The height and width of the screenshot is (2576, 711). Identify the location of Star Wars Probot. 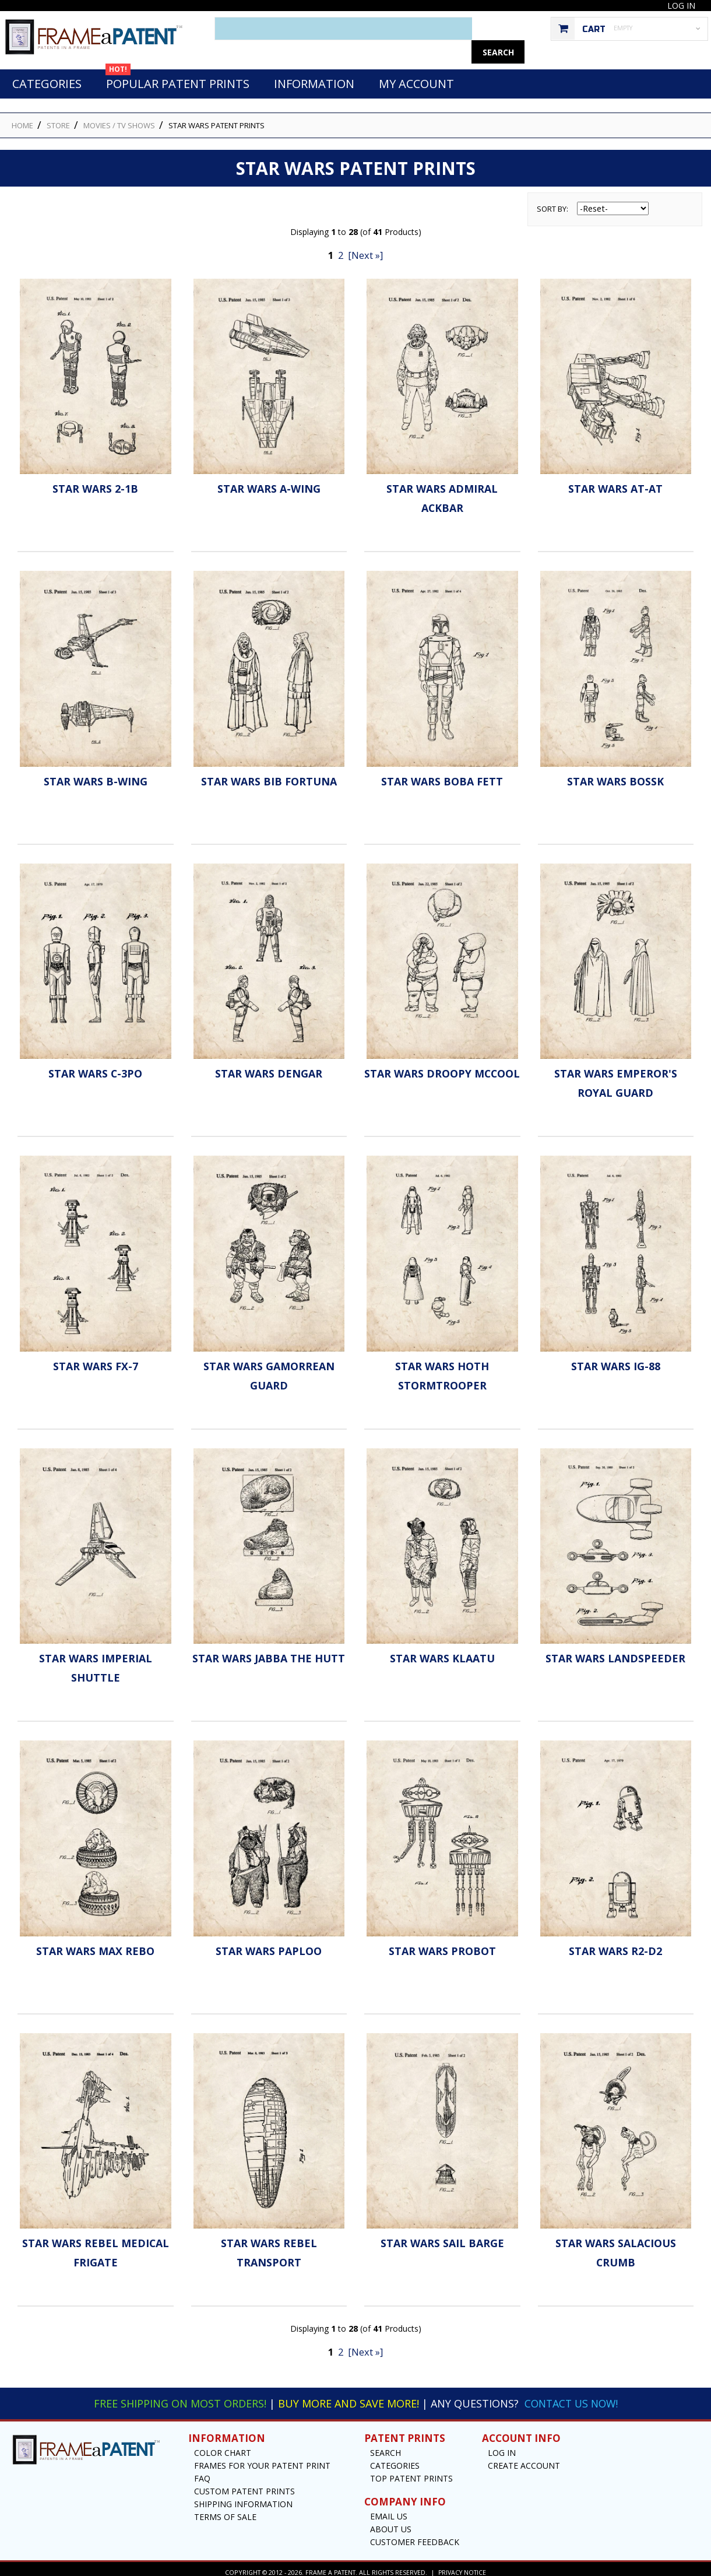
(442, 1945).